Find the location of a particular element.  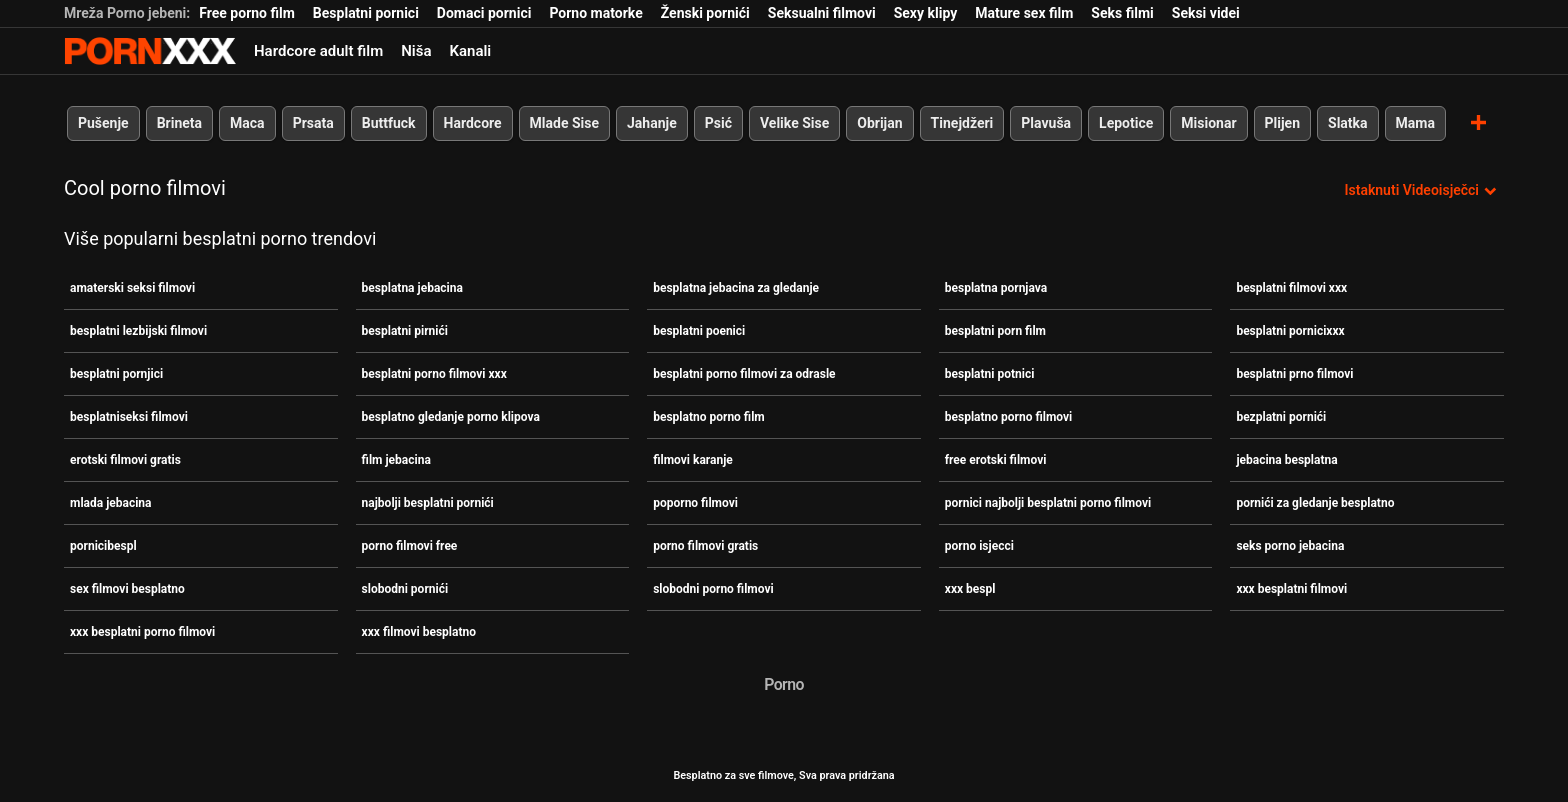

Brineta is located at coordinates (179, 123).